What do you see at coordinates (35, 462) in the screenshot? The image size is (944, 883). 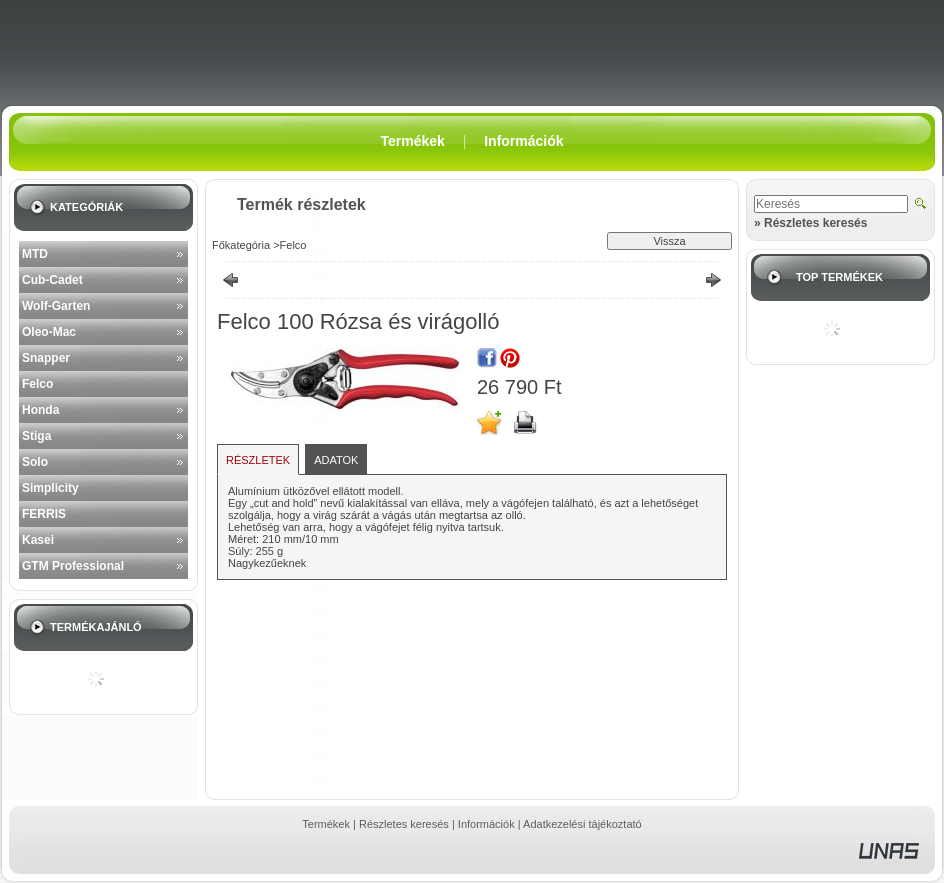 I see `Solo` at bounding box center [35, 462].